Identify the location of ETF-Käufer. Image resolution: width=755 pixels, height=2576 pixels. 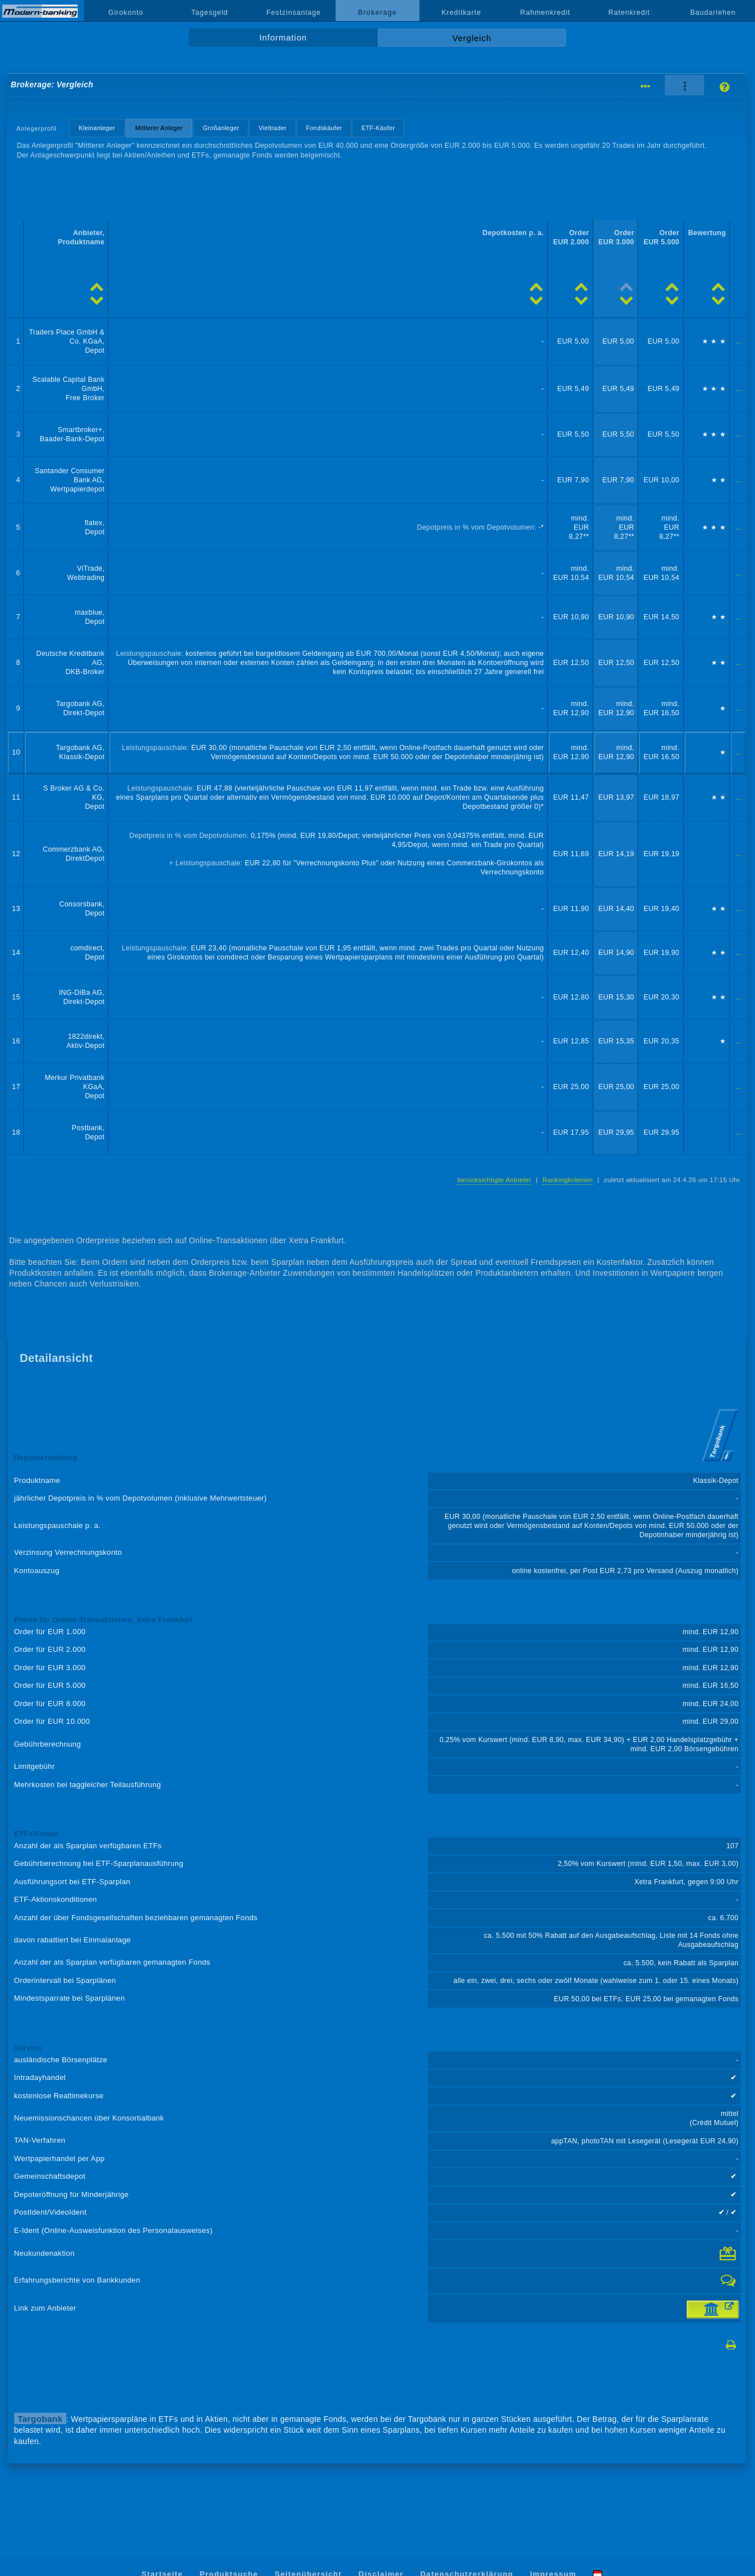
(378, 127).